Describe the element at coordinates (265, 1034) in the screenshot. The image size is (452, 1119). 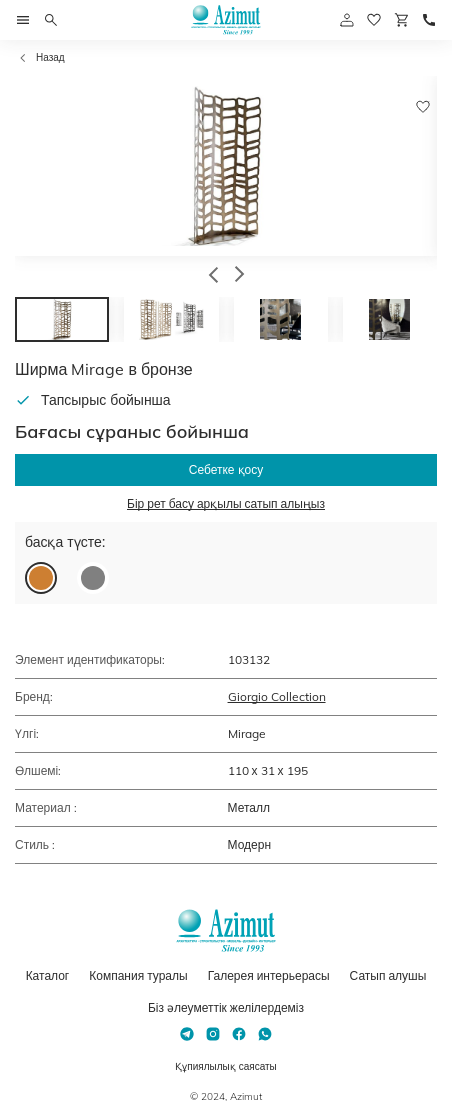
I see `[Whatsapp]` at that location.